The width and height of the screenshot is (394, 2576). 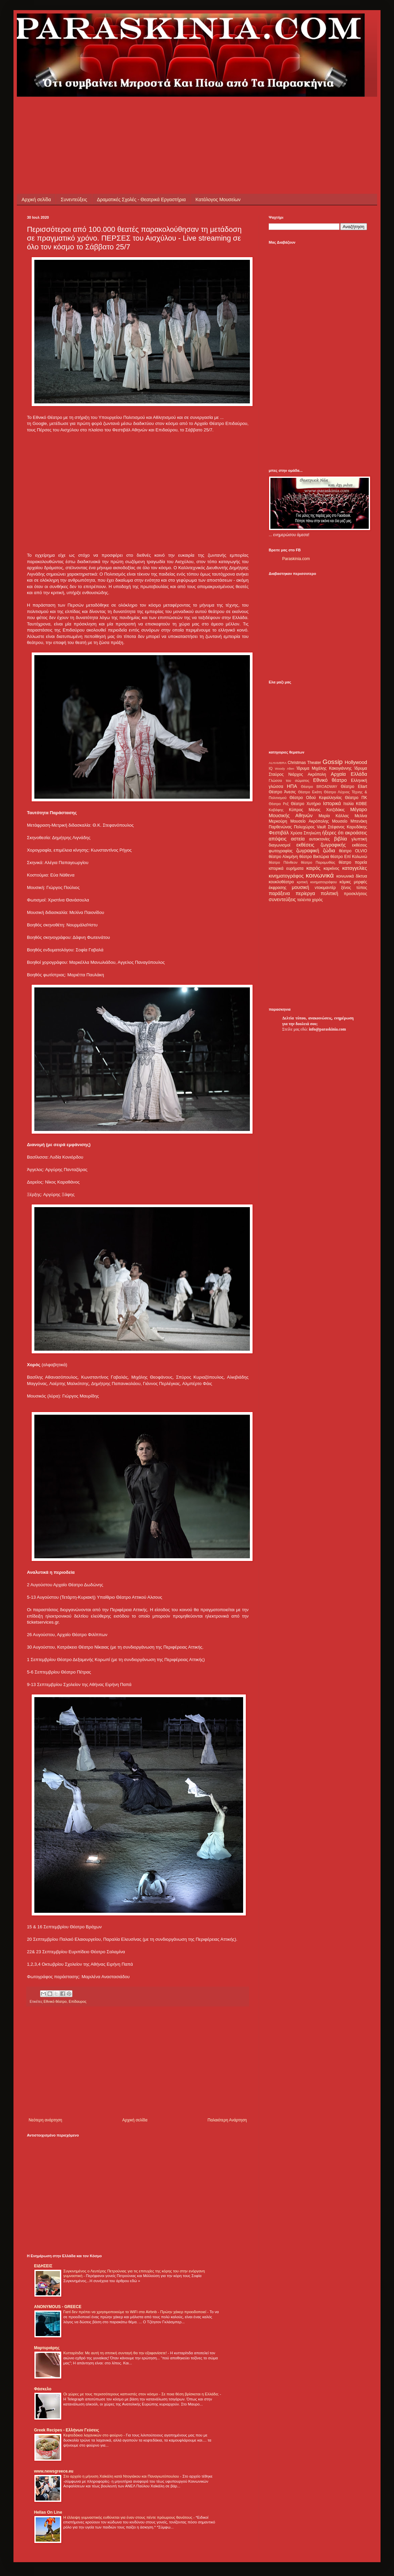 What do you see at coordinates (304, 762) in the screenshot?
I see `Christmas Theater` at bounding box center [304, 762].